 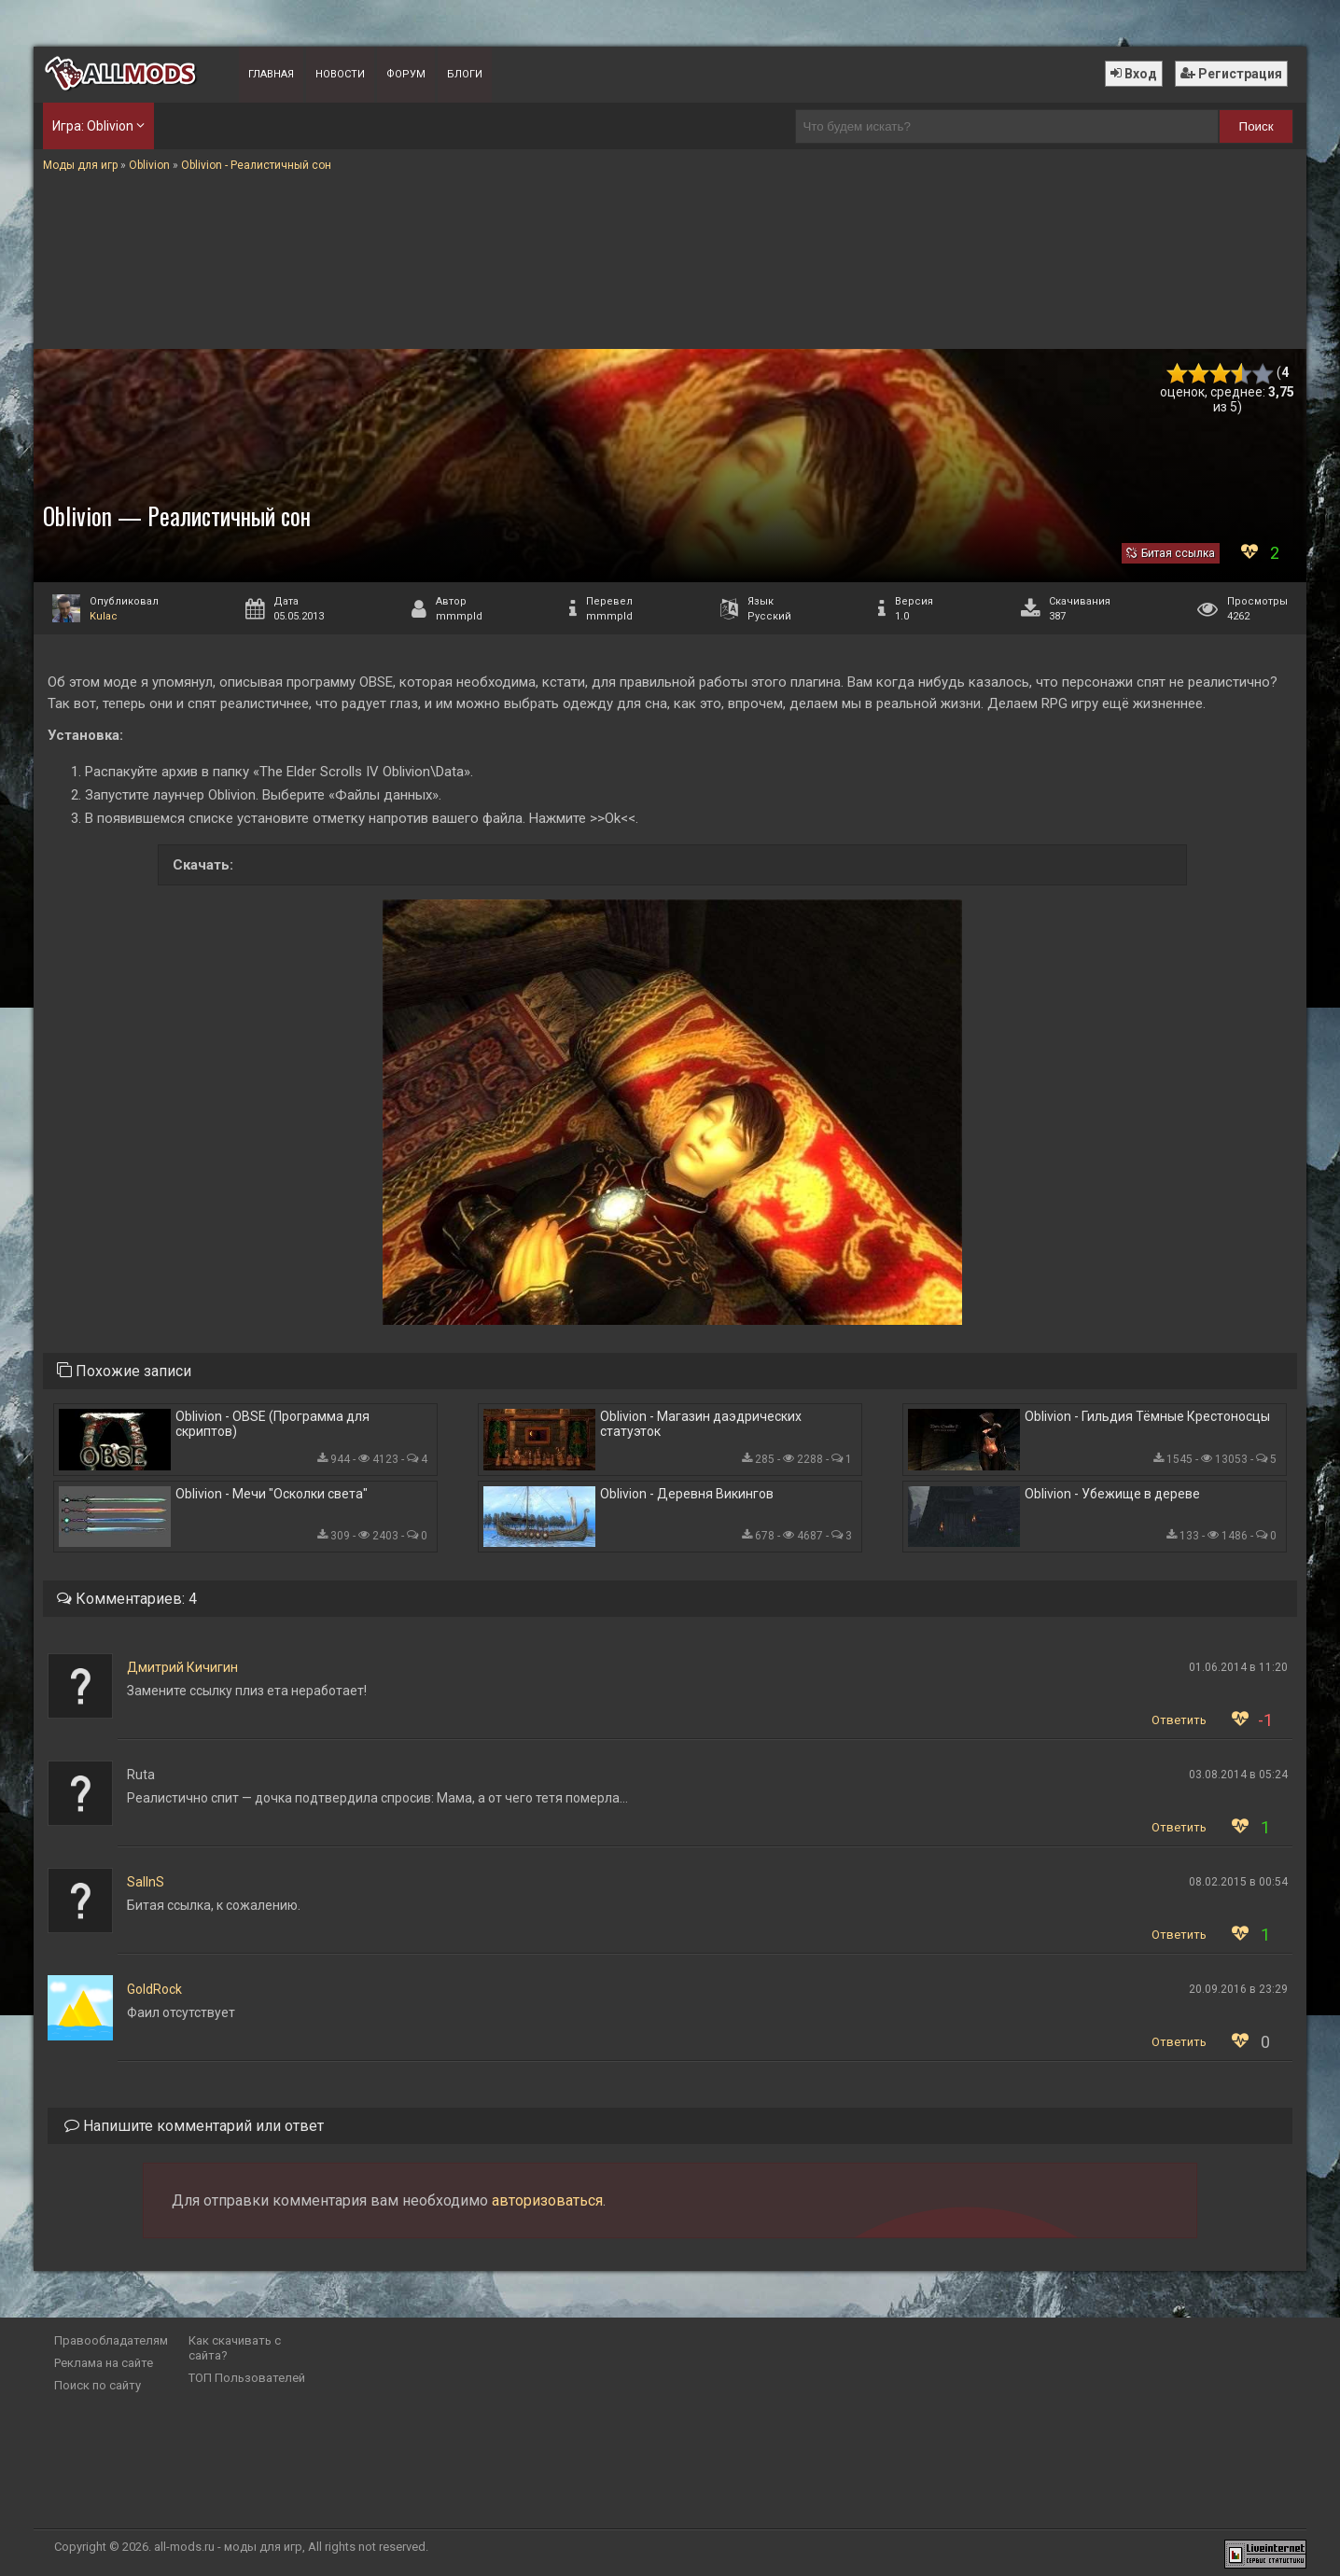 I want to click on Правообладателям, so click(x=111, y=2340).